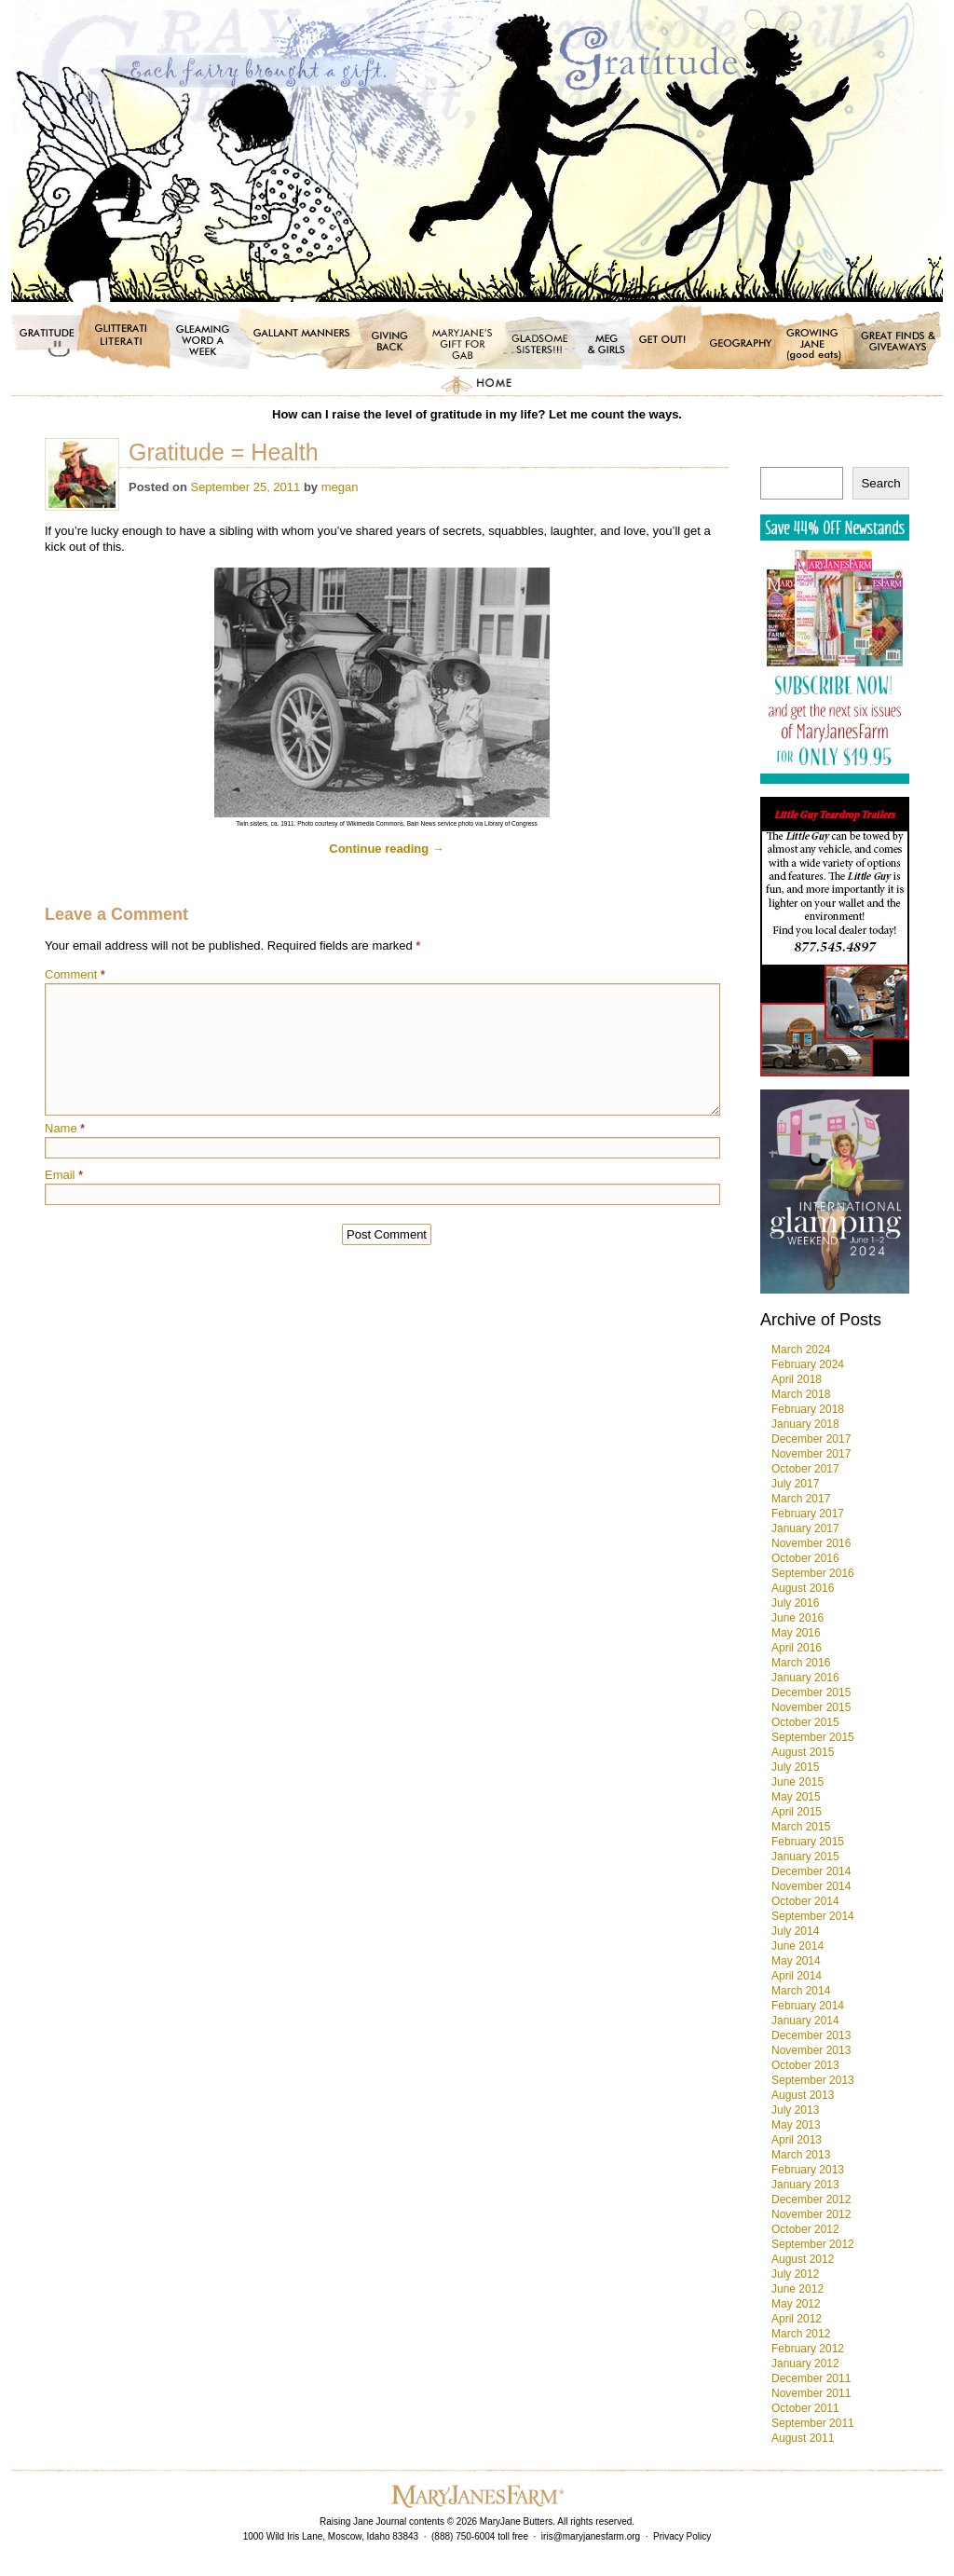  What do you see at coordinates (805, 2408) in the screenshot?
I see `October 2011` at bounding box center [805, 2408].